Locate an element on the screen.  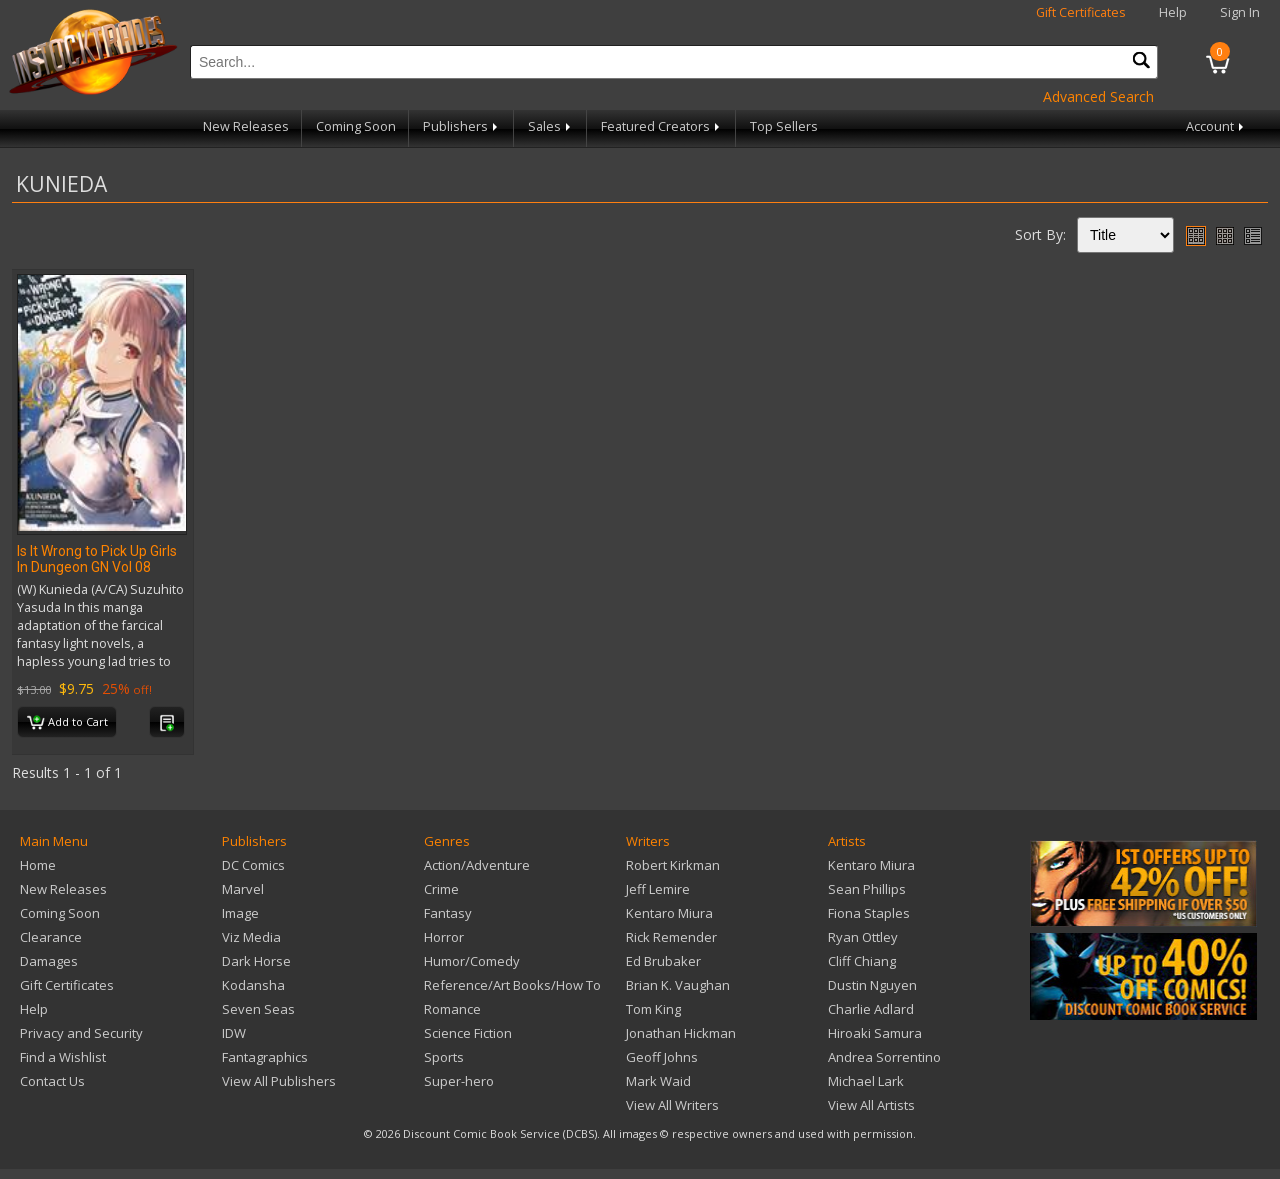
Kentaro Miura is located at coordinates (669, 913).